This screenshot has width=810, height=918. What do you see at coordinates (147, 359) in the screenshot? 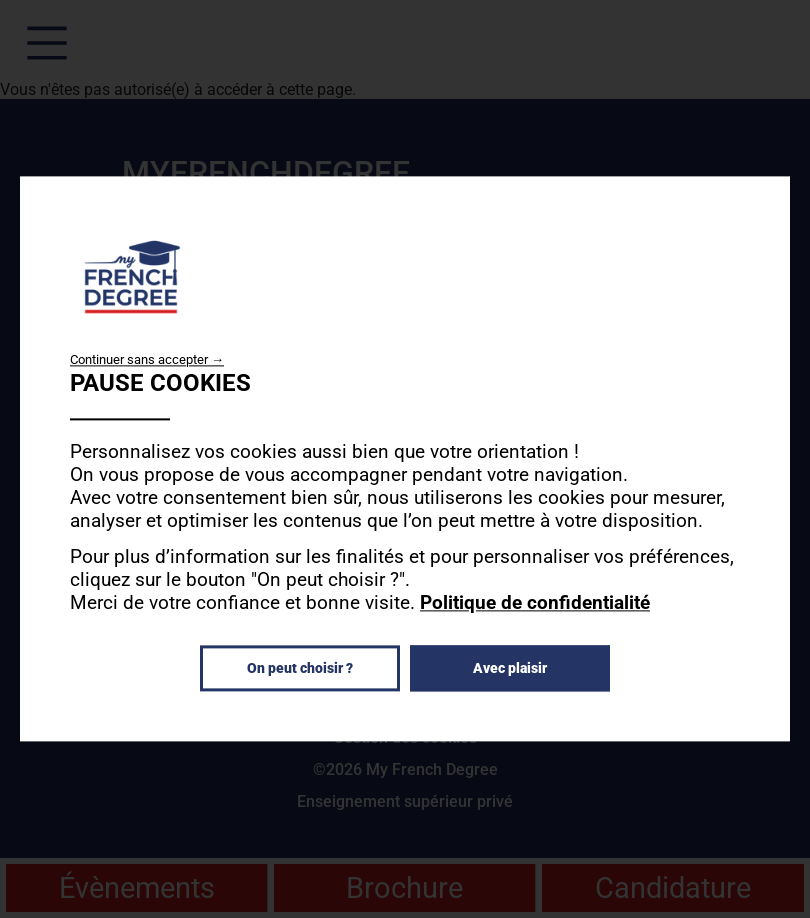
I see `Continuer sans accepter →` at bounding box center [147, 359].